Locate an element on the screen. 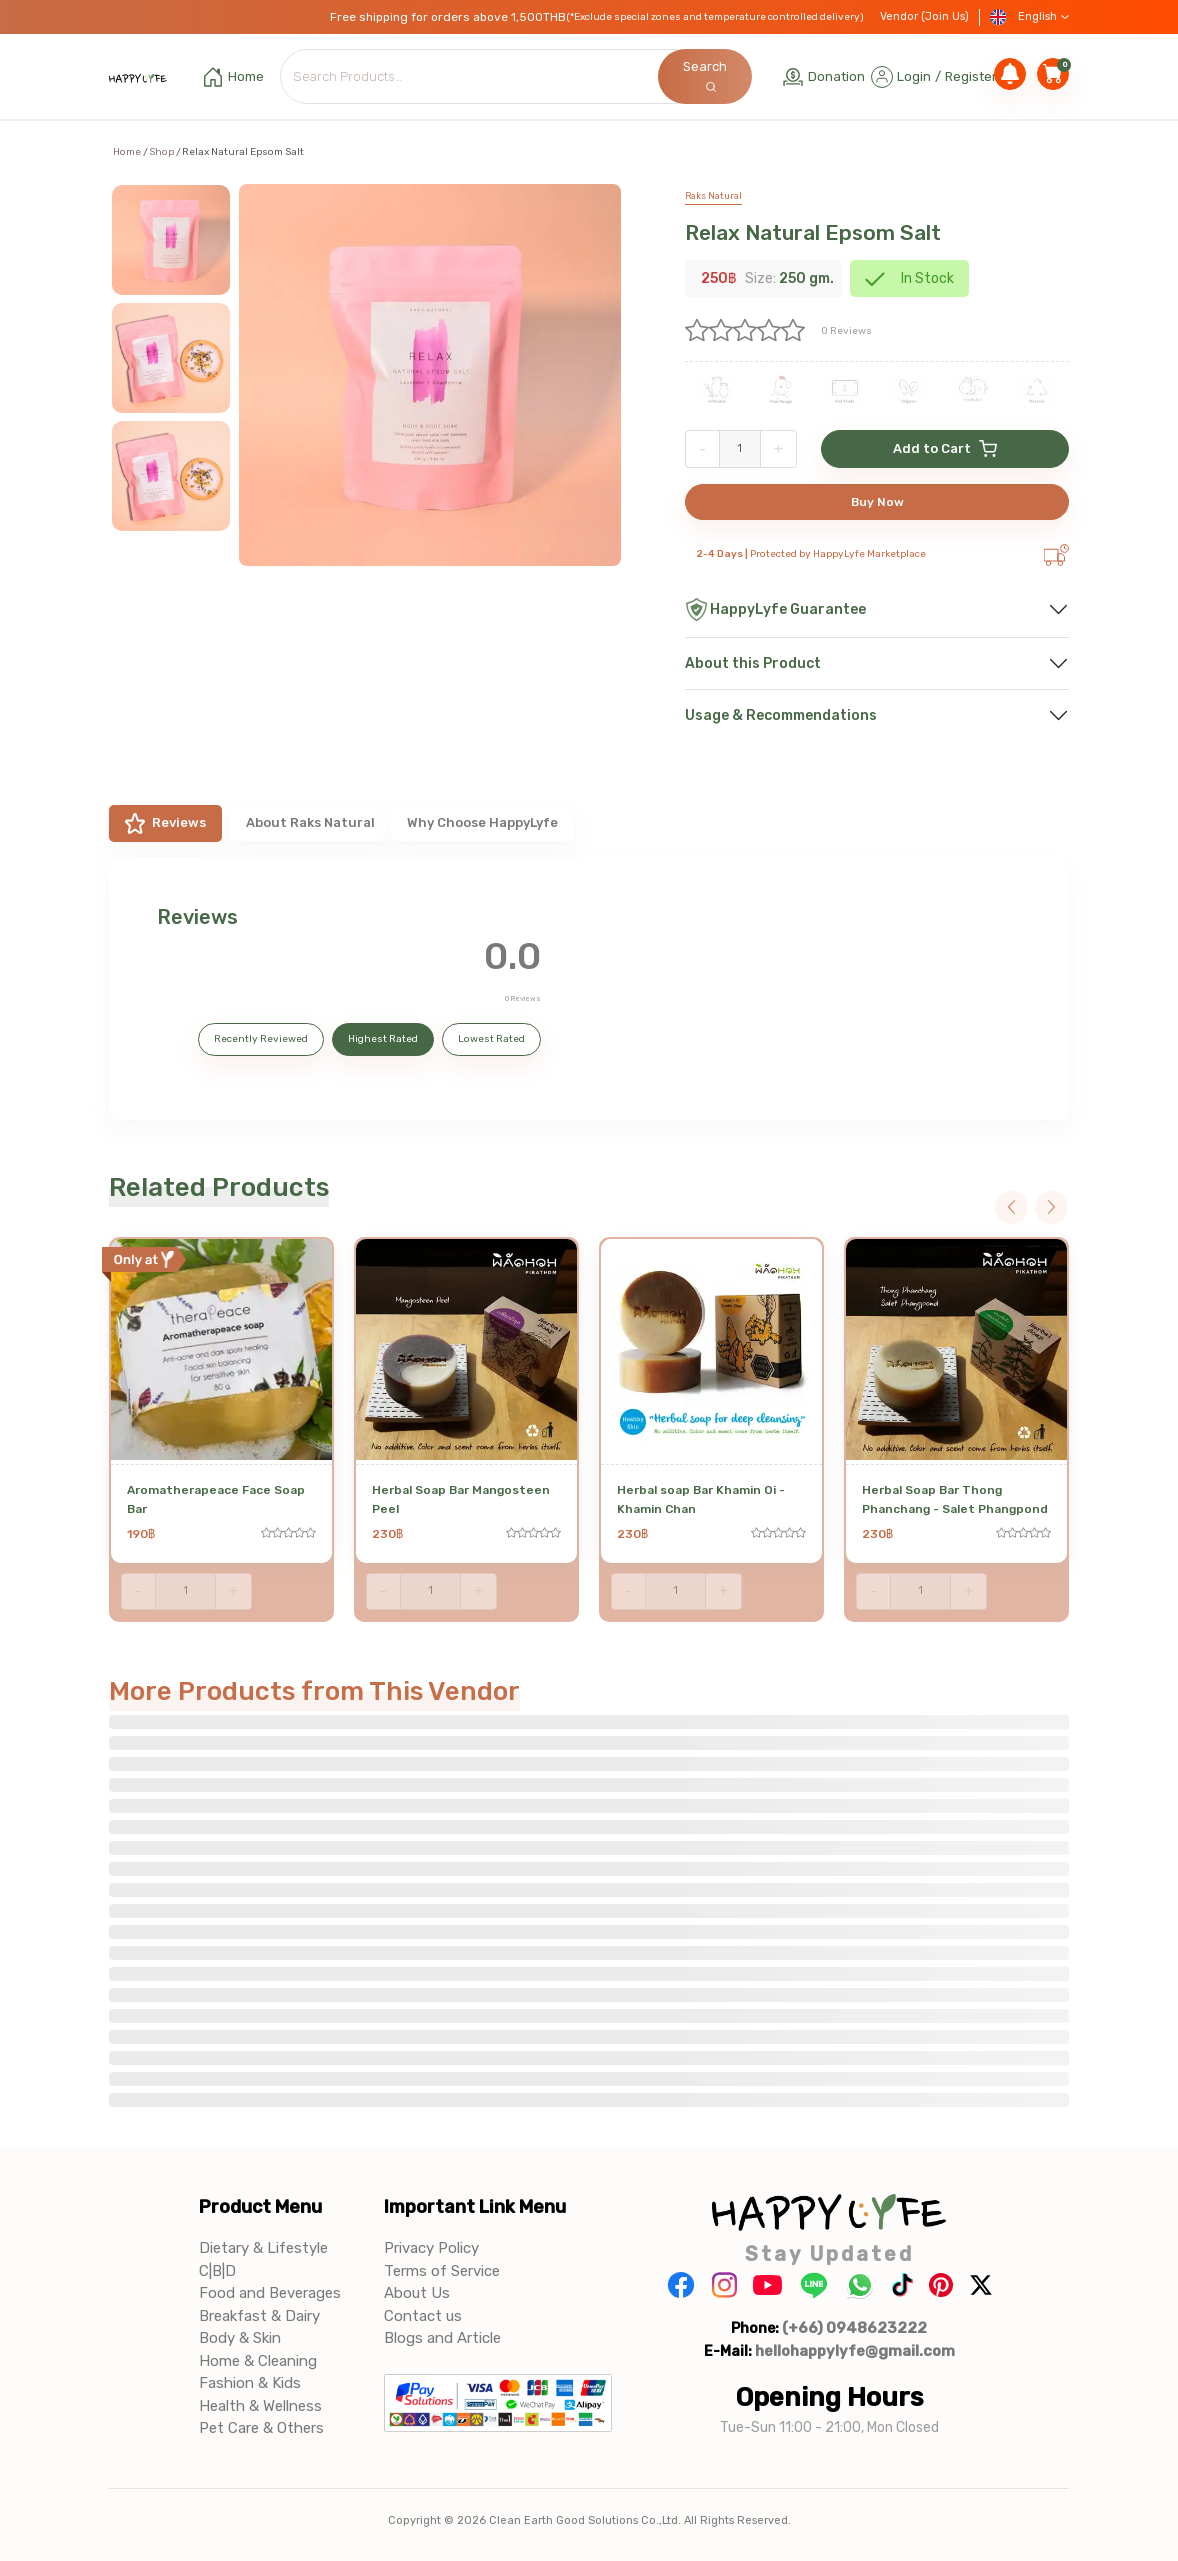  Blogs and Article is located at coordinates (442, 2338).